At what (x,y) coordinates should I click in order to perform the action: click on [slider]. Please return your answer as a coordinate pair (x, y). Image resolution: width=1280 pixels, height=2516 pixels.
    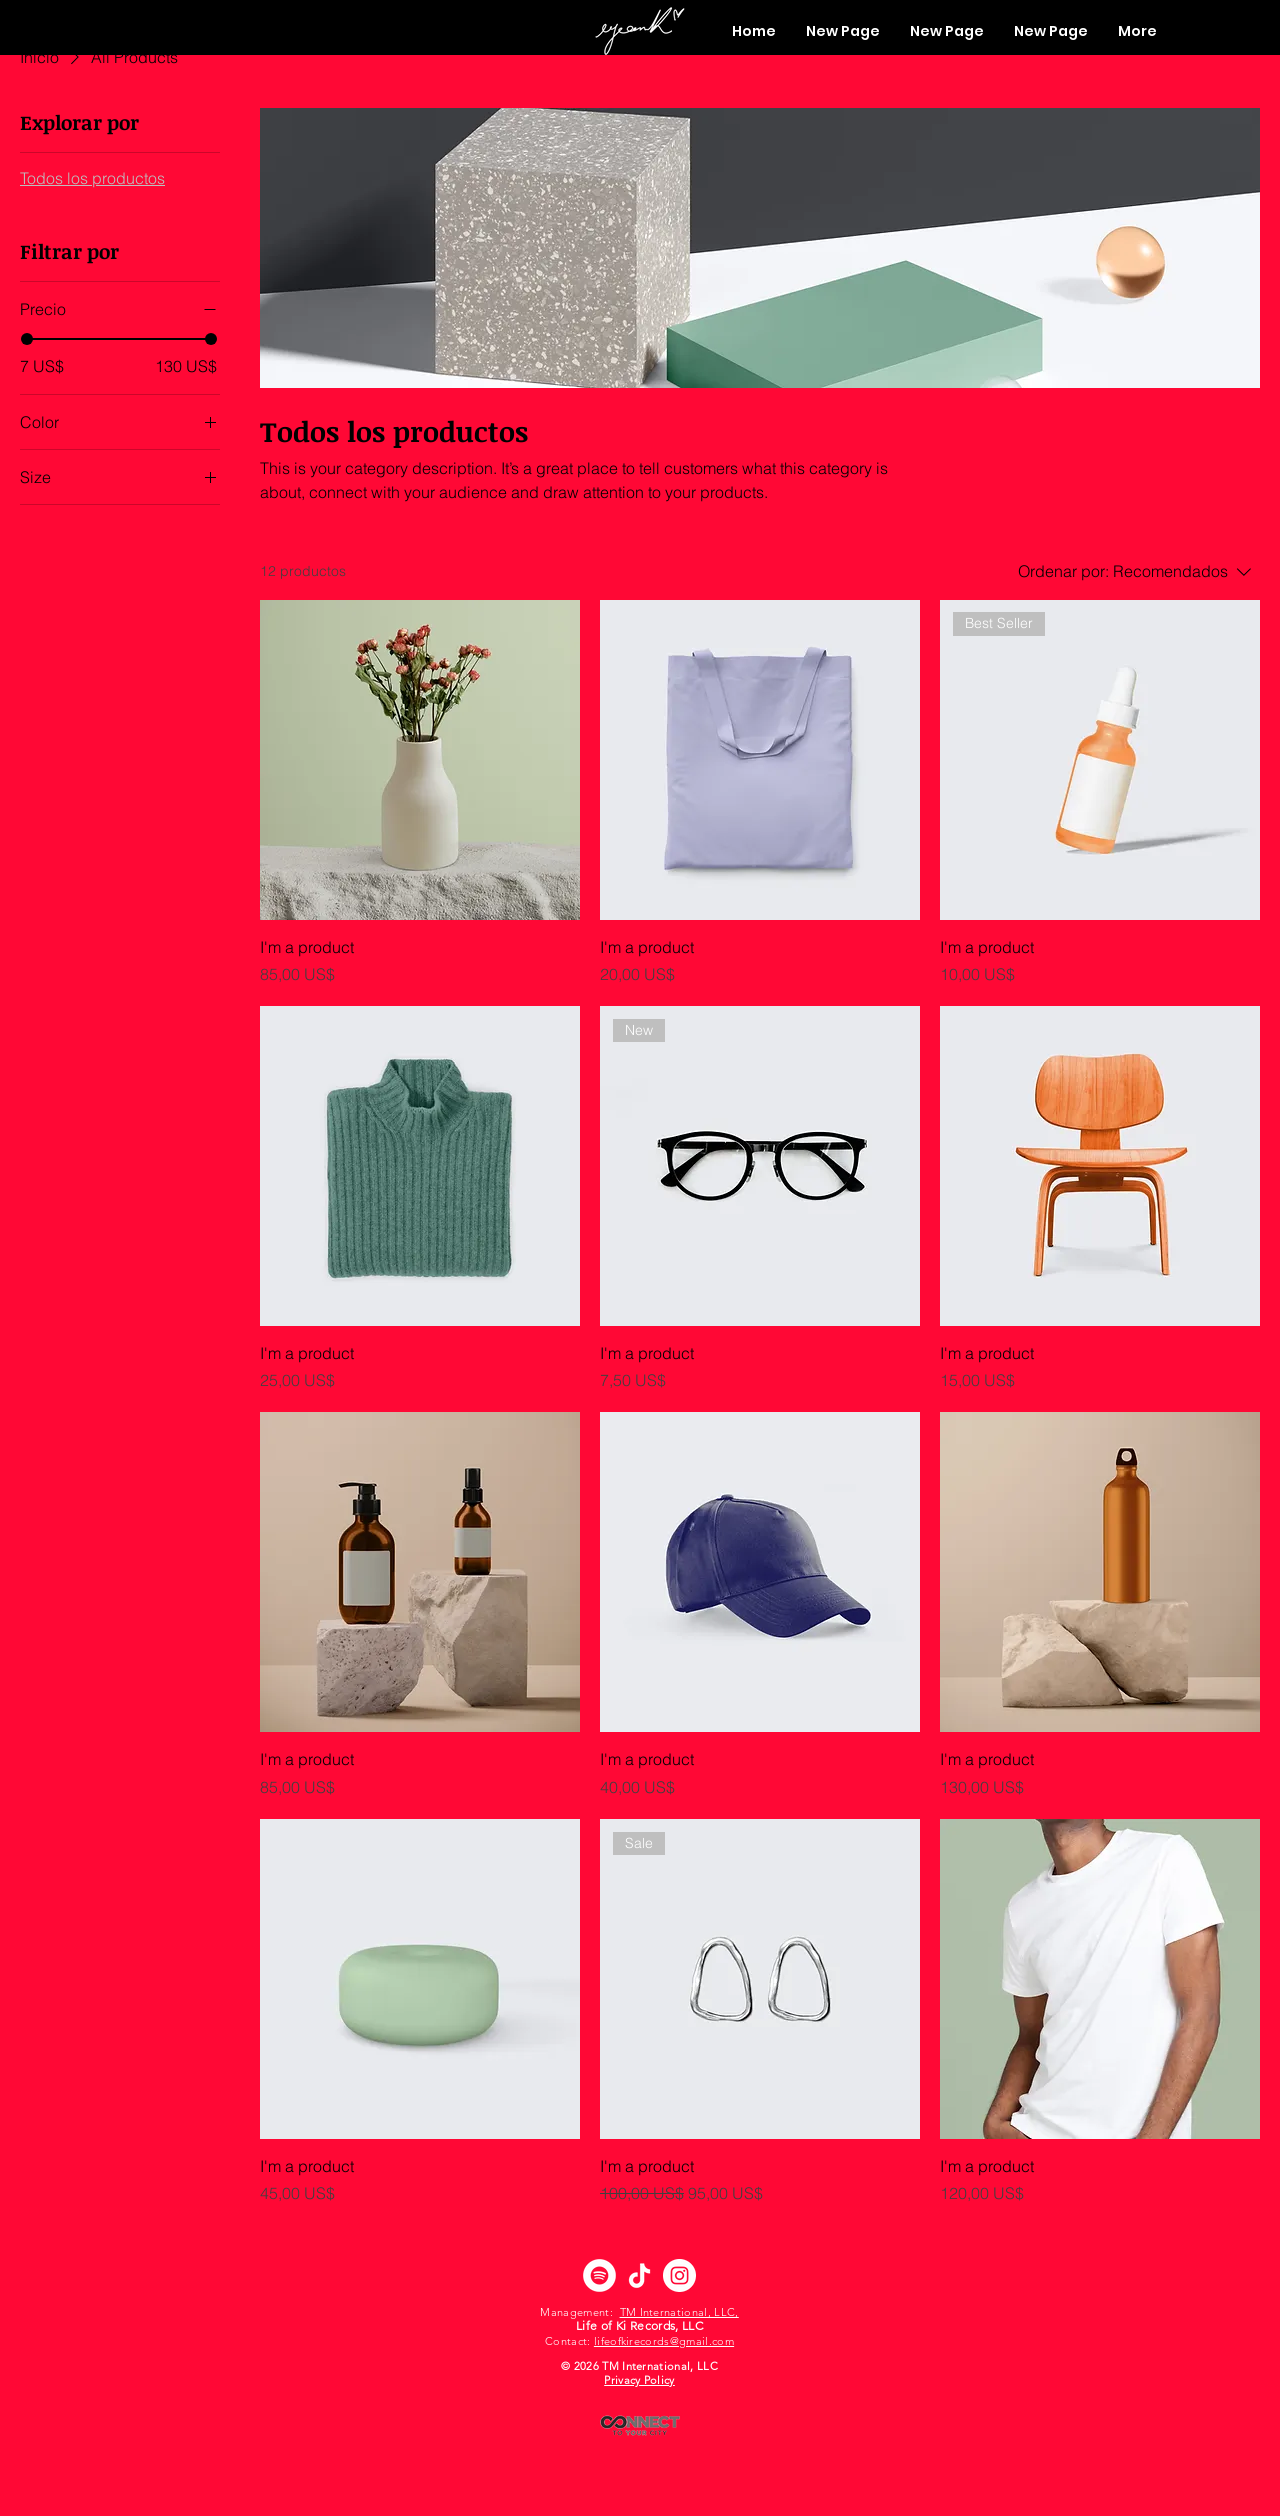
    Looking at the image, I should click on (27, 339).